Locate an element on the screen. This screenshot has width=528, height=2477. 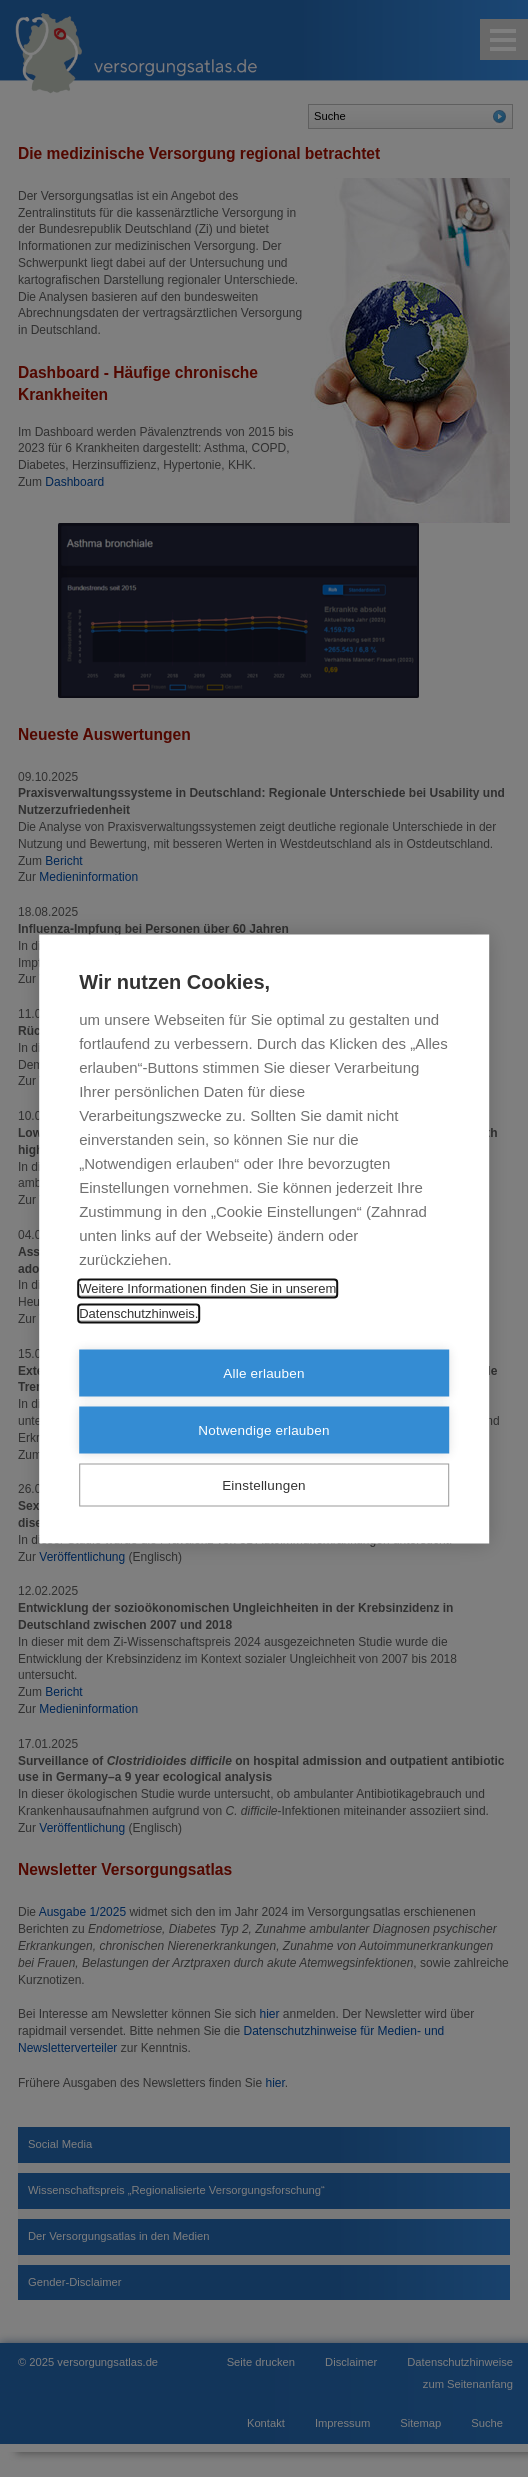
Einstellungen is located at coordinates (264, 1484).